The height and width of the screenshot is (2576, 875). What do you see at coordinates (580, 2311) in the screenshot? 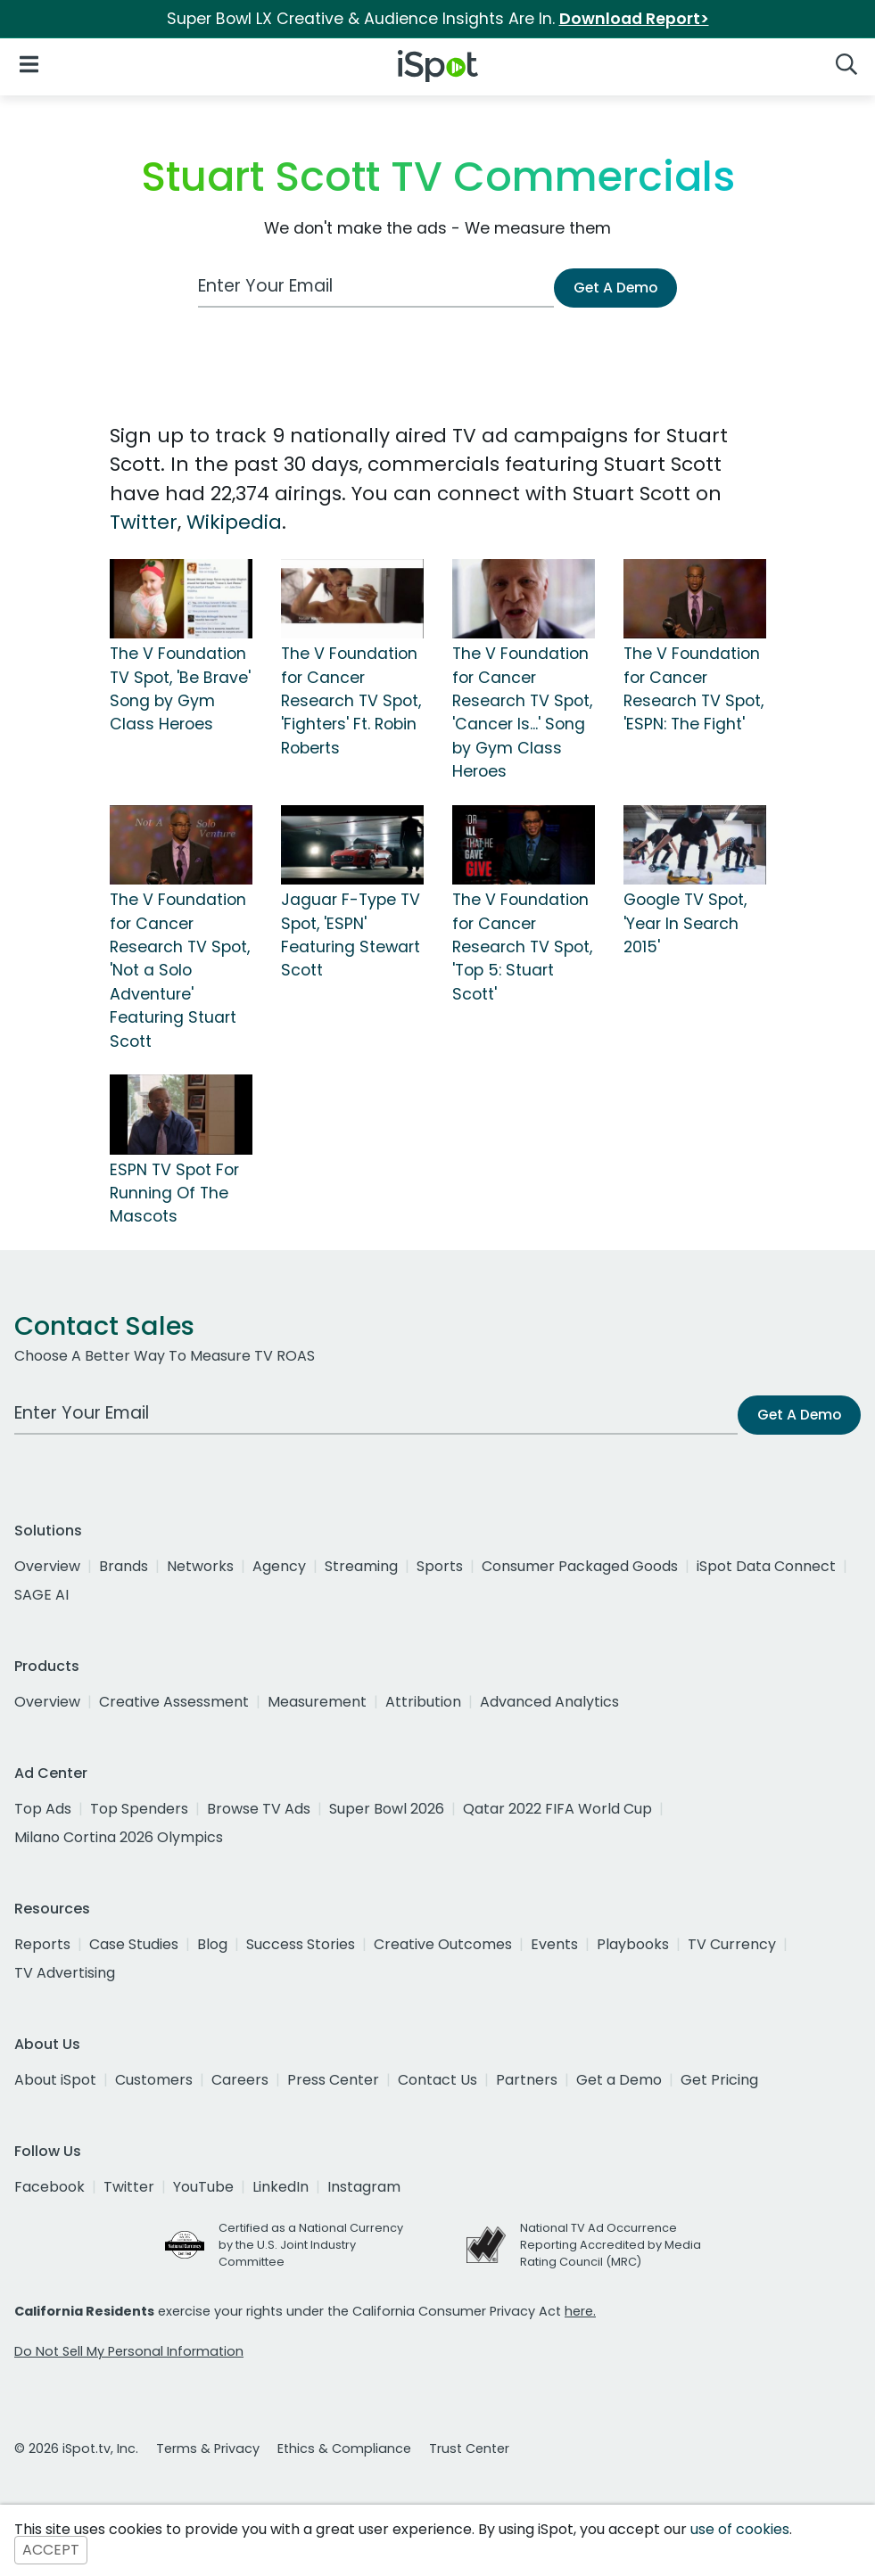
I see `here.` at bounding box center [580, 2311].